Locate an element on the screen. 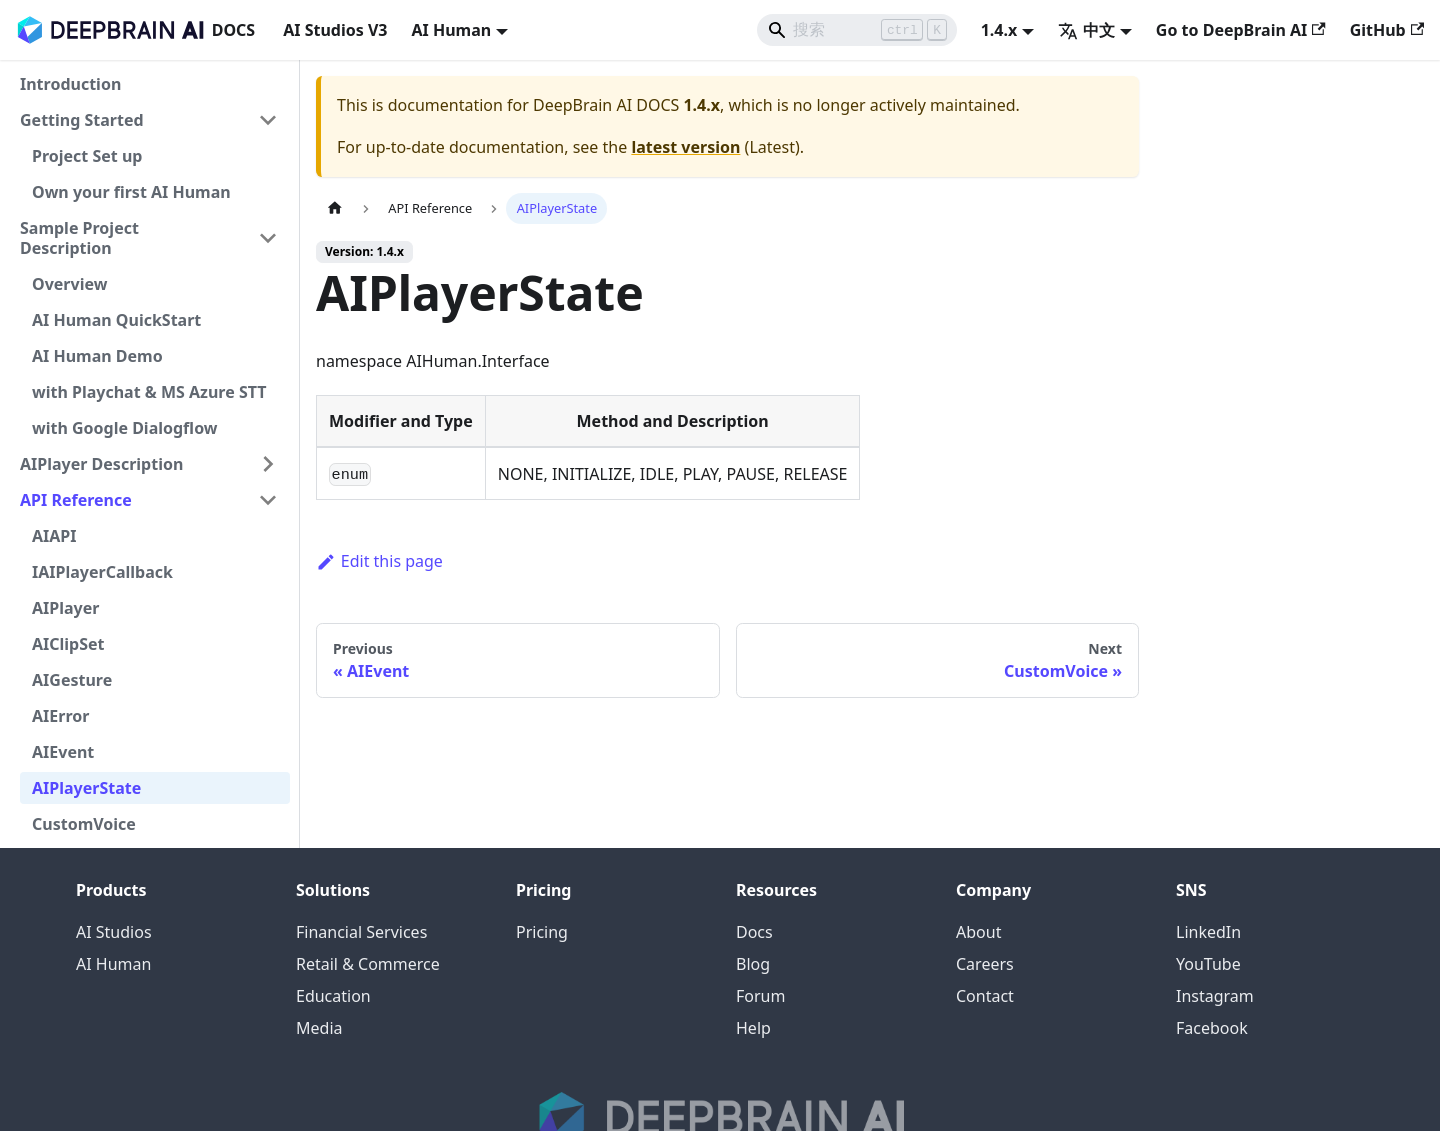 The image size is (1440, 1131). Blog is located at coordinates (753, 964).